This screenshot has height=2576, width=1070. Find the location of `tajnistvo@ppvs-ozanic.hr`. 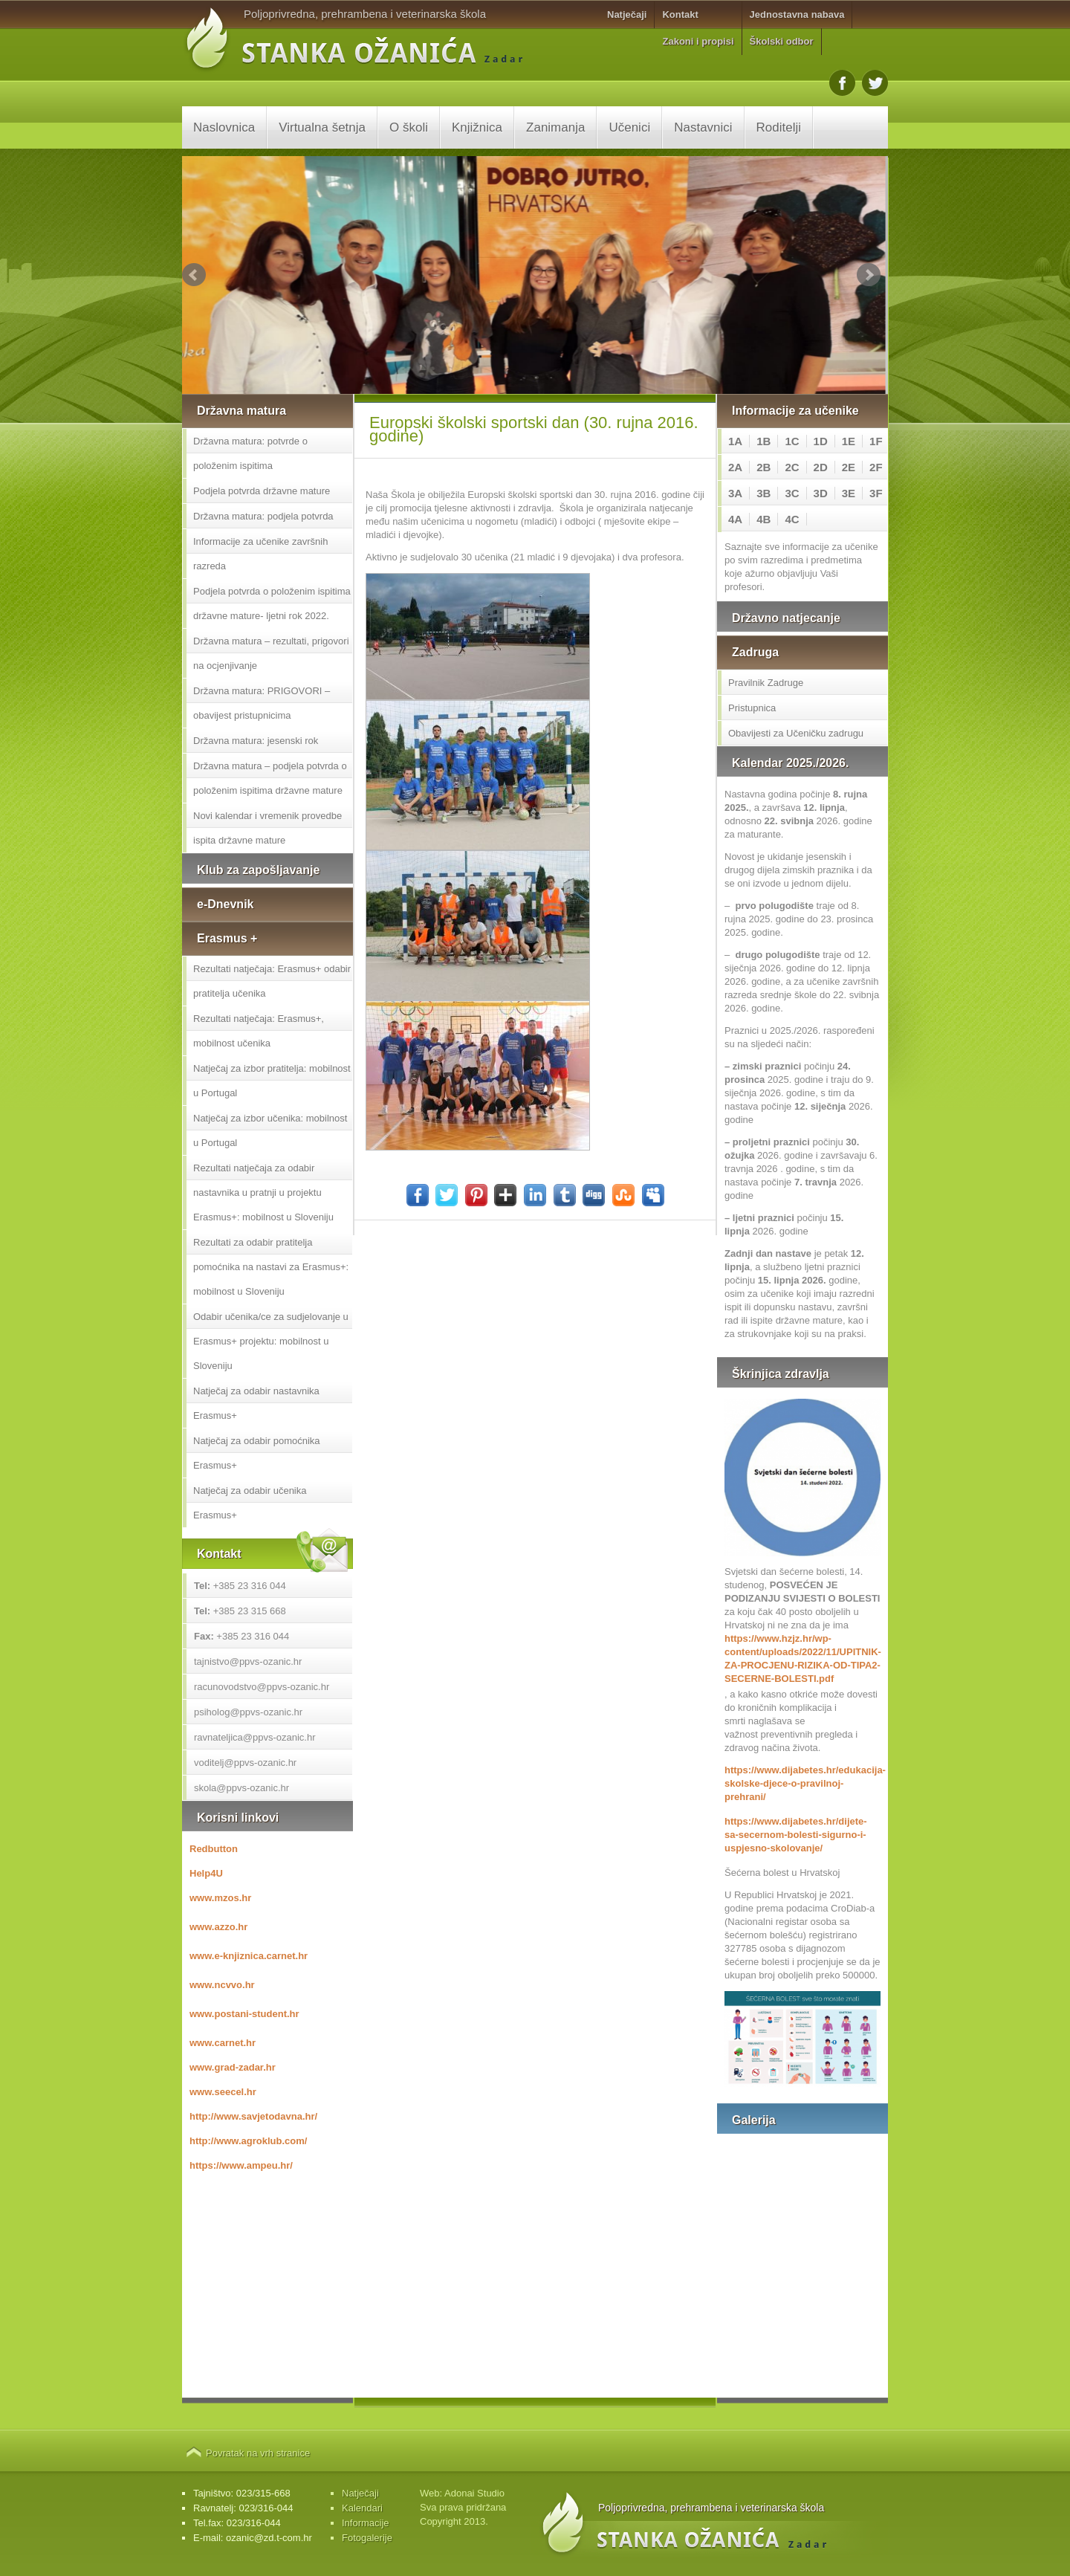

tajnistvo@ppvs-ozanic.hr is located at coordinates (248, 1661).